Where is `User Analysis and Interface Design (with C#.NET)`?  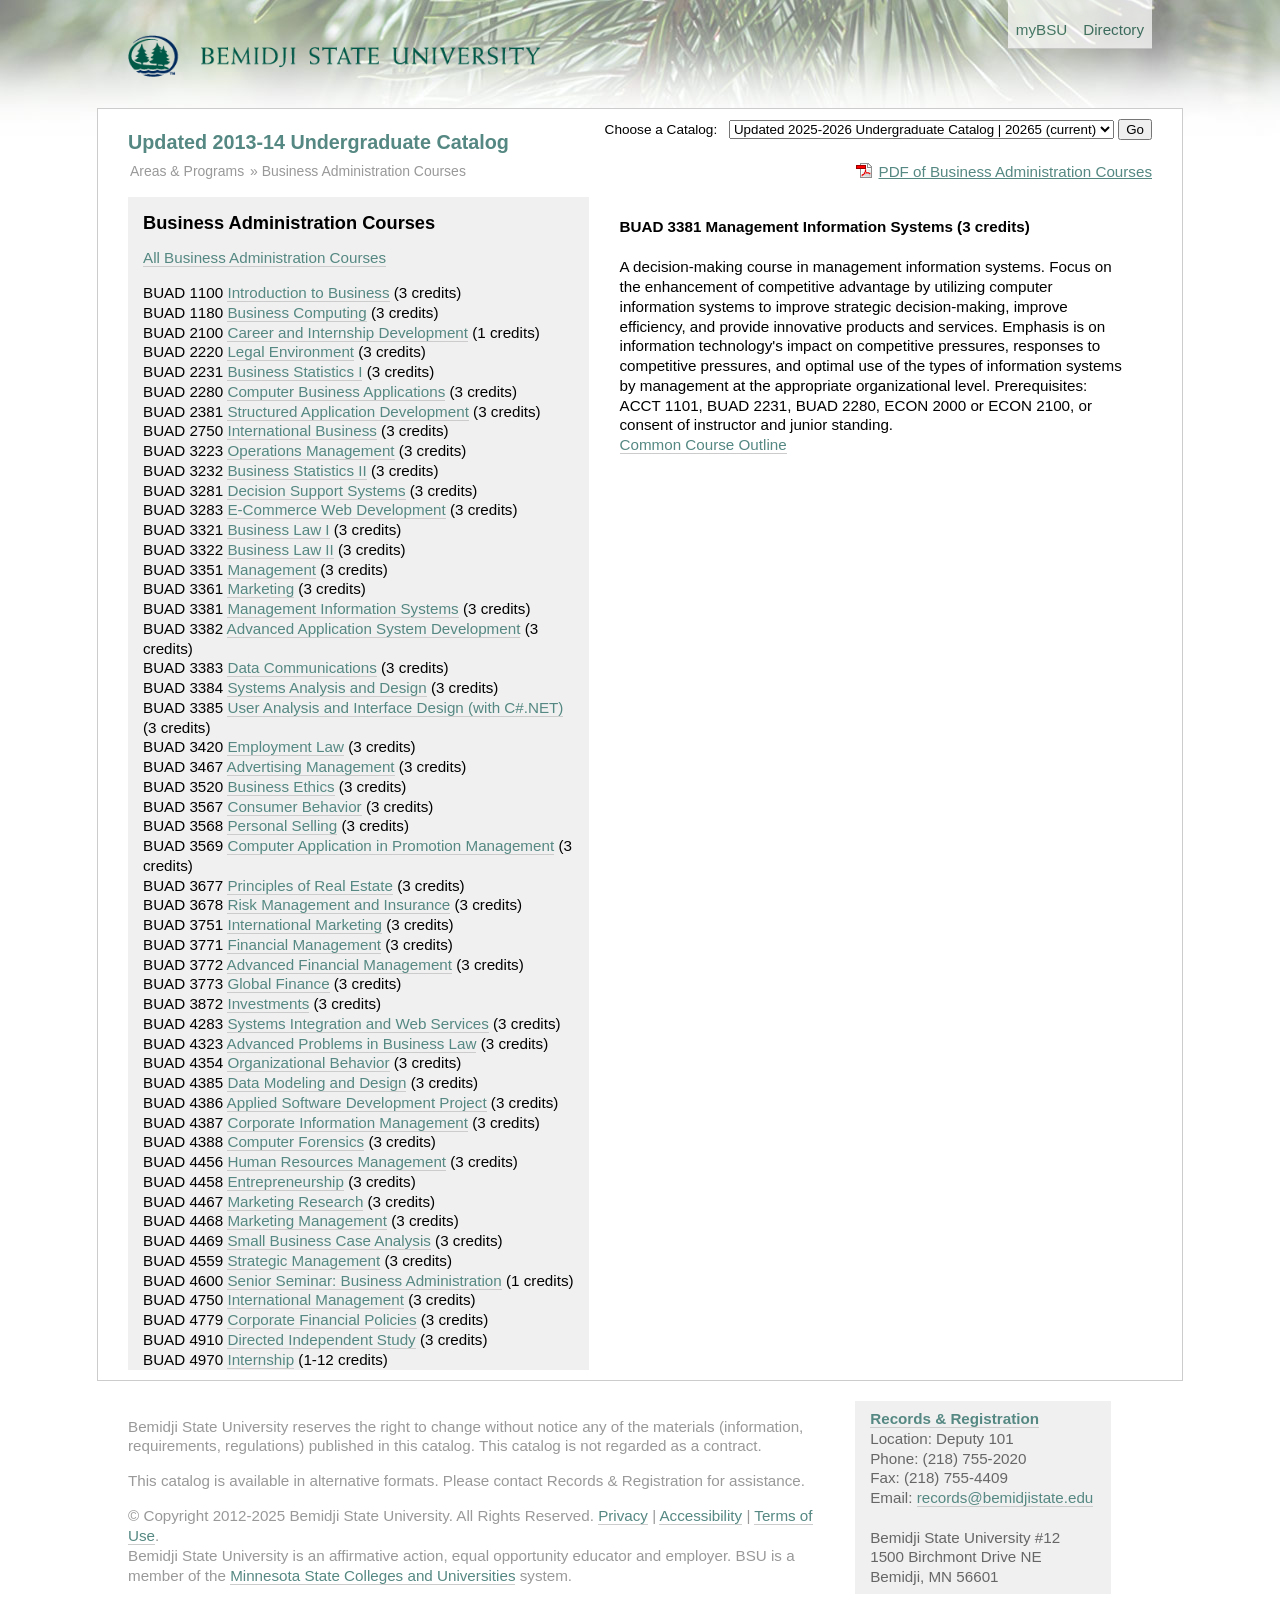 User Analysis and Interface Design (with C#.NET) is located at coordinates (395, 707).